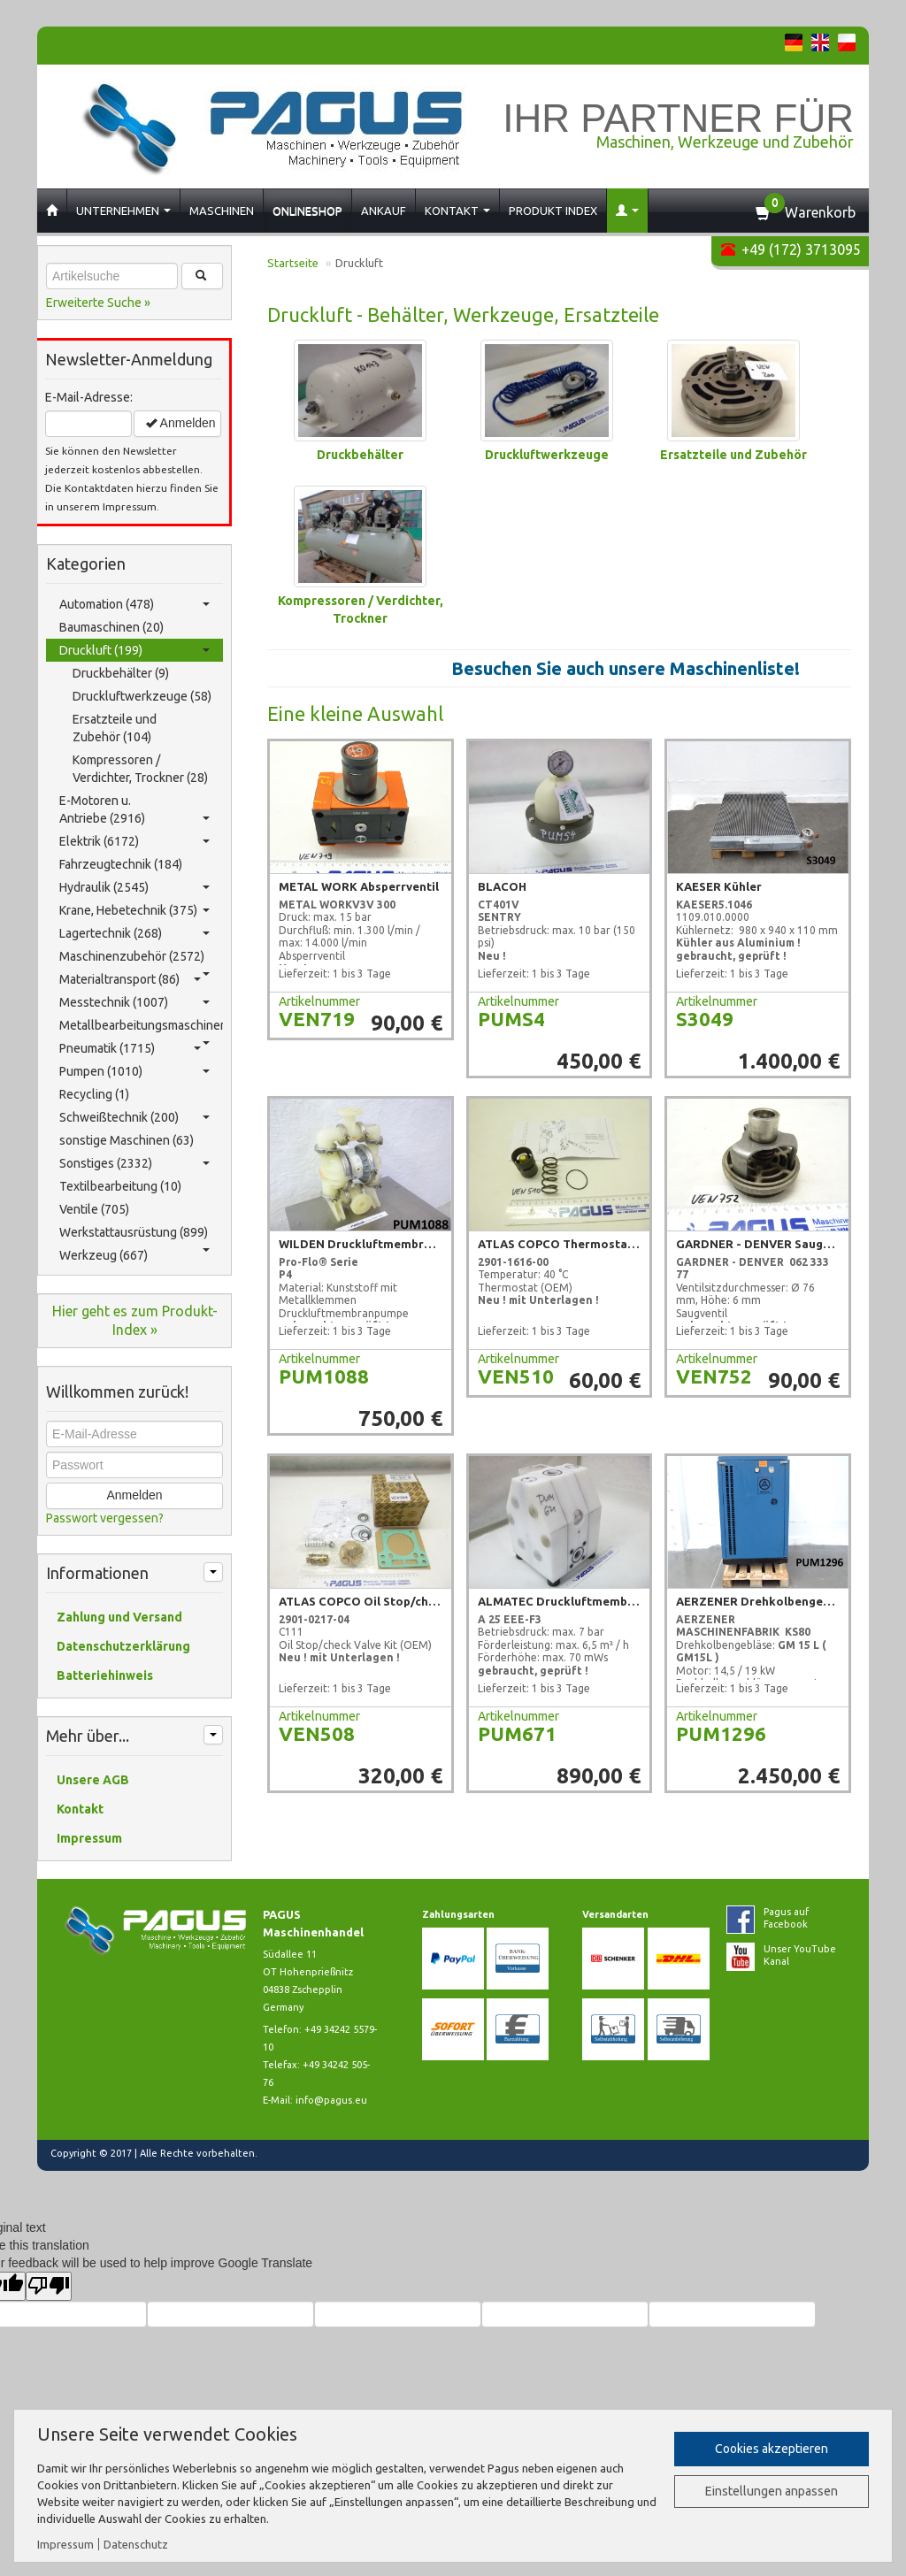 The height and width of the screenshot is (2576, 906). What do you see at coordinates (771, 2491) in the screenshot?
I see `Einstellungen anpassen` at bounding box center [771, 2491].